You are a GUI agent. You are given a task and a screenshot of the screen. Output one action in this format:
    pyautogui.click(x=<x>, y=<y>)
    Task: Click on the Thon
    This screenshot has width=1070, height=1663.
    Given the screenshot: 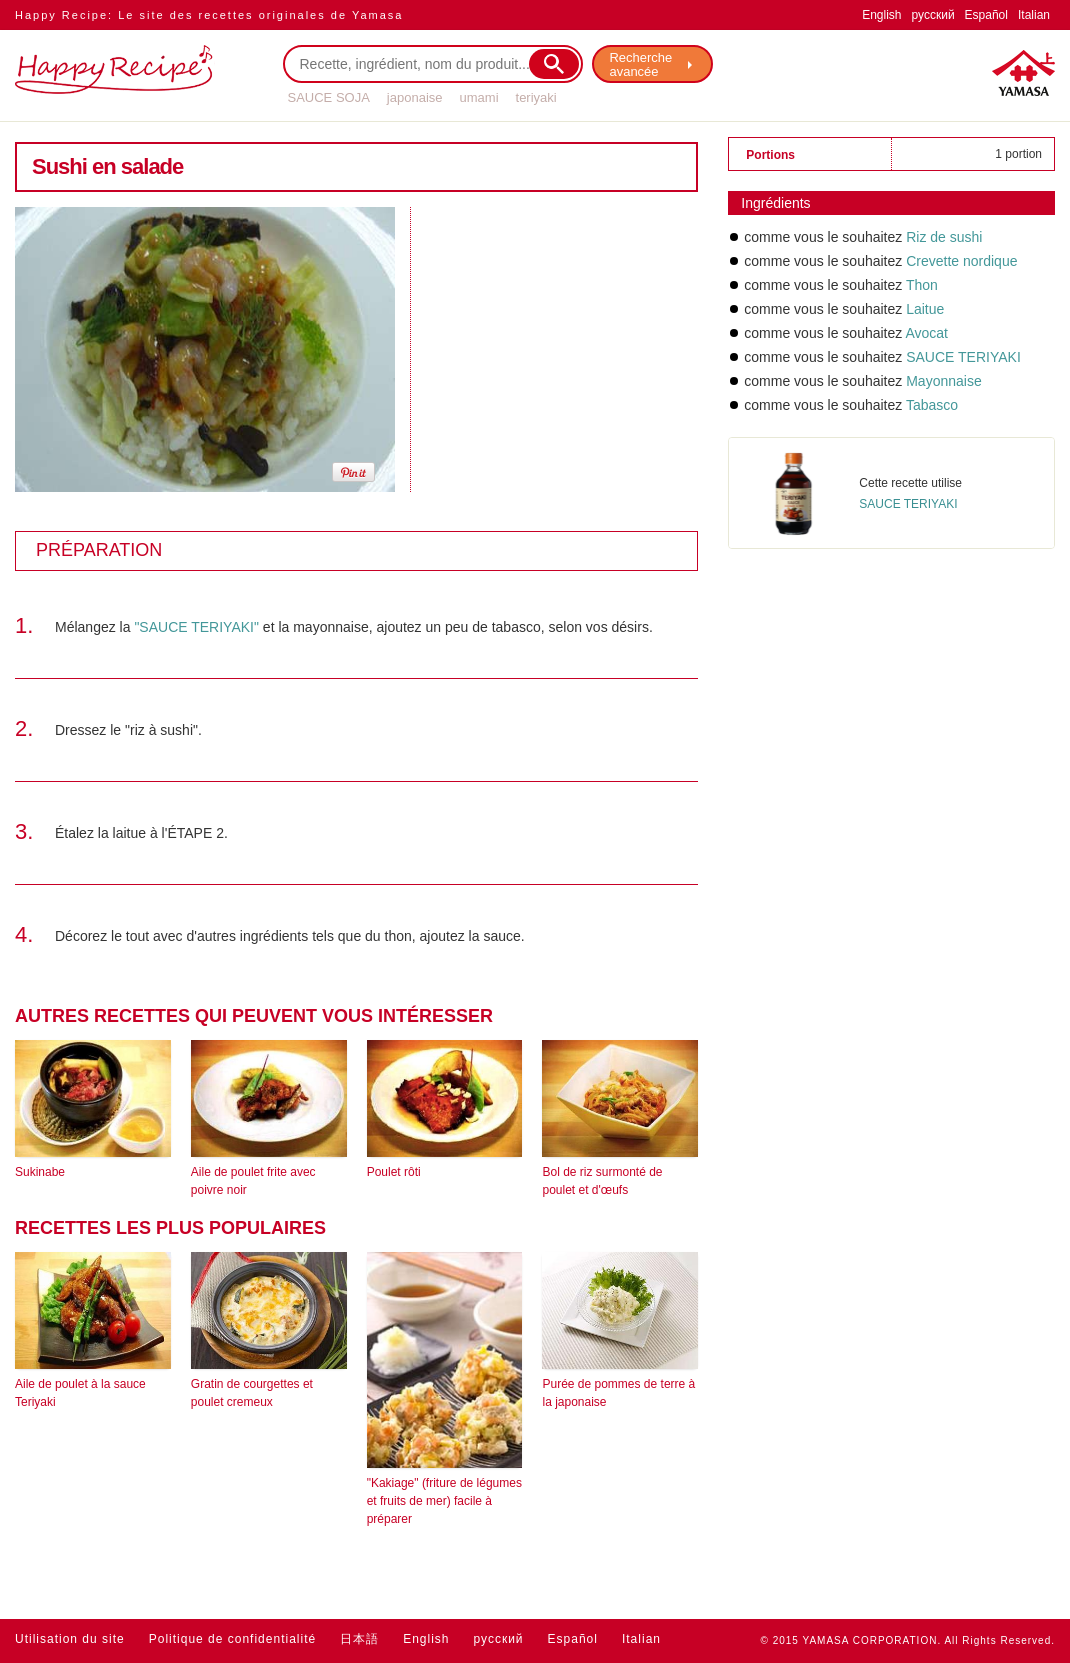 What is the action you would take?
    pyautogui.click(x=922, y=285)
    